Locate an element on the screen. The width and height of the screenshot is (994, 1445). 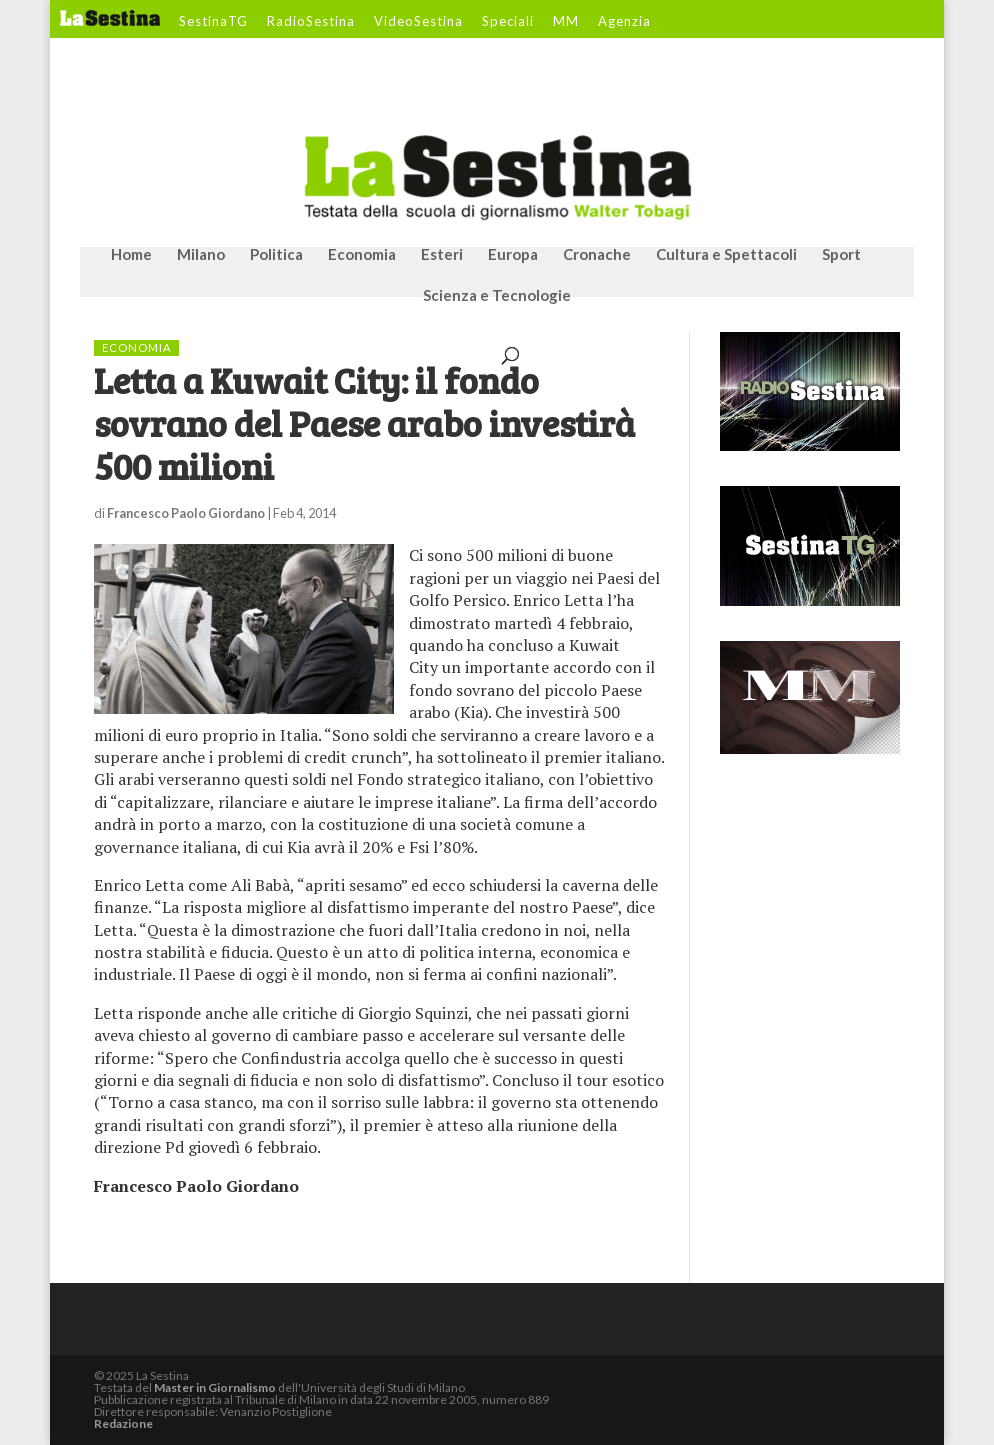
Agenzia is located at coordinates (624, 22).